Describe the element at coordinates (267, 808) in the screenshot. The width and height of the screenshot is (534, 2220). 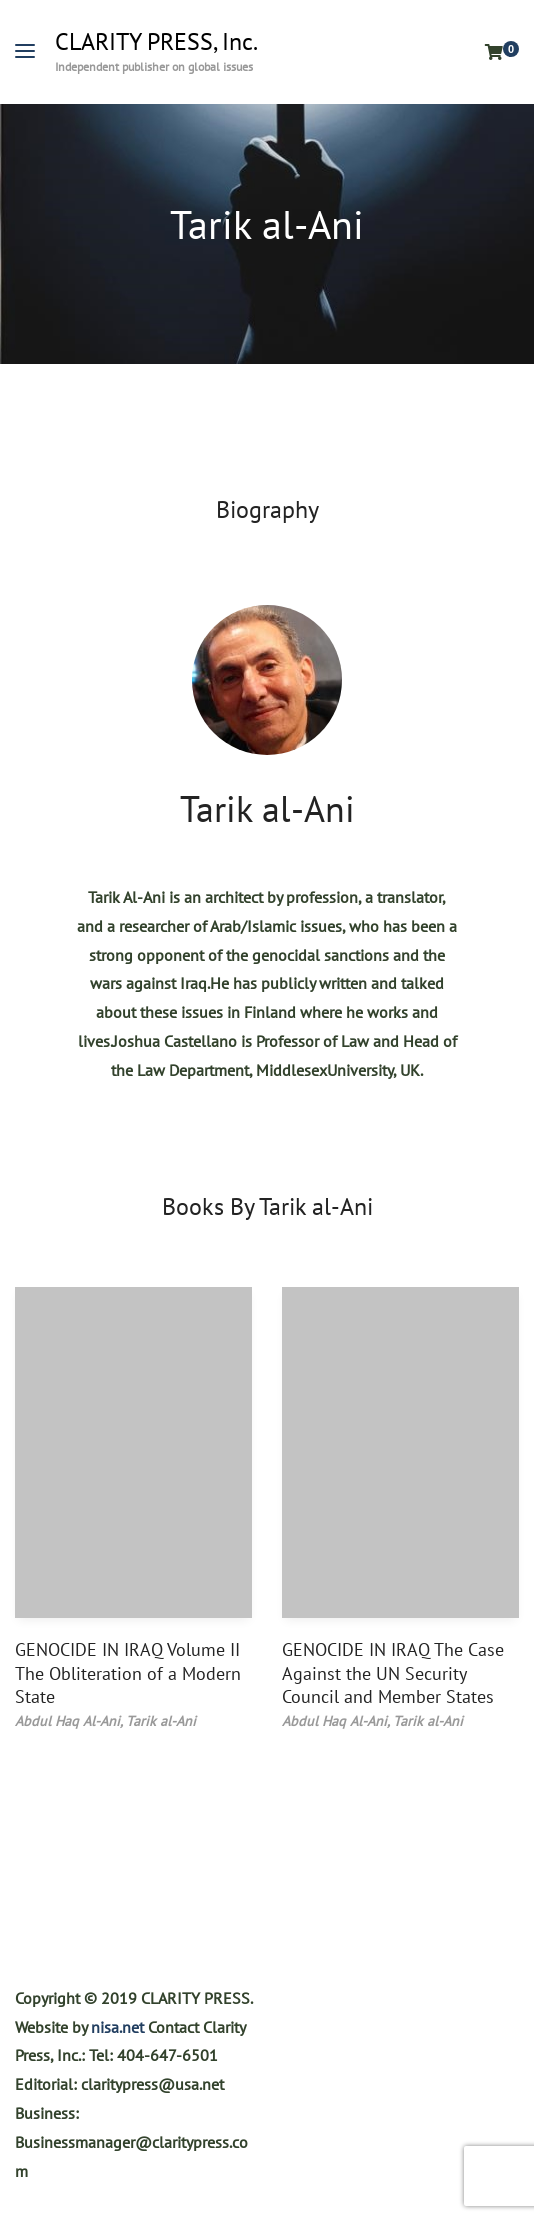
I see `Tarik al-Ani` at that location.